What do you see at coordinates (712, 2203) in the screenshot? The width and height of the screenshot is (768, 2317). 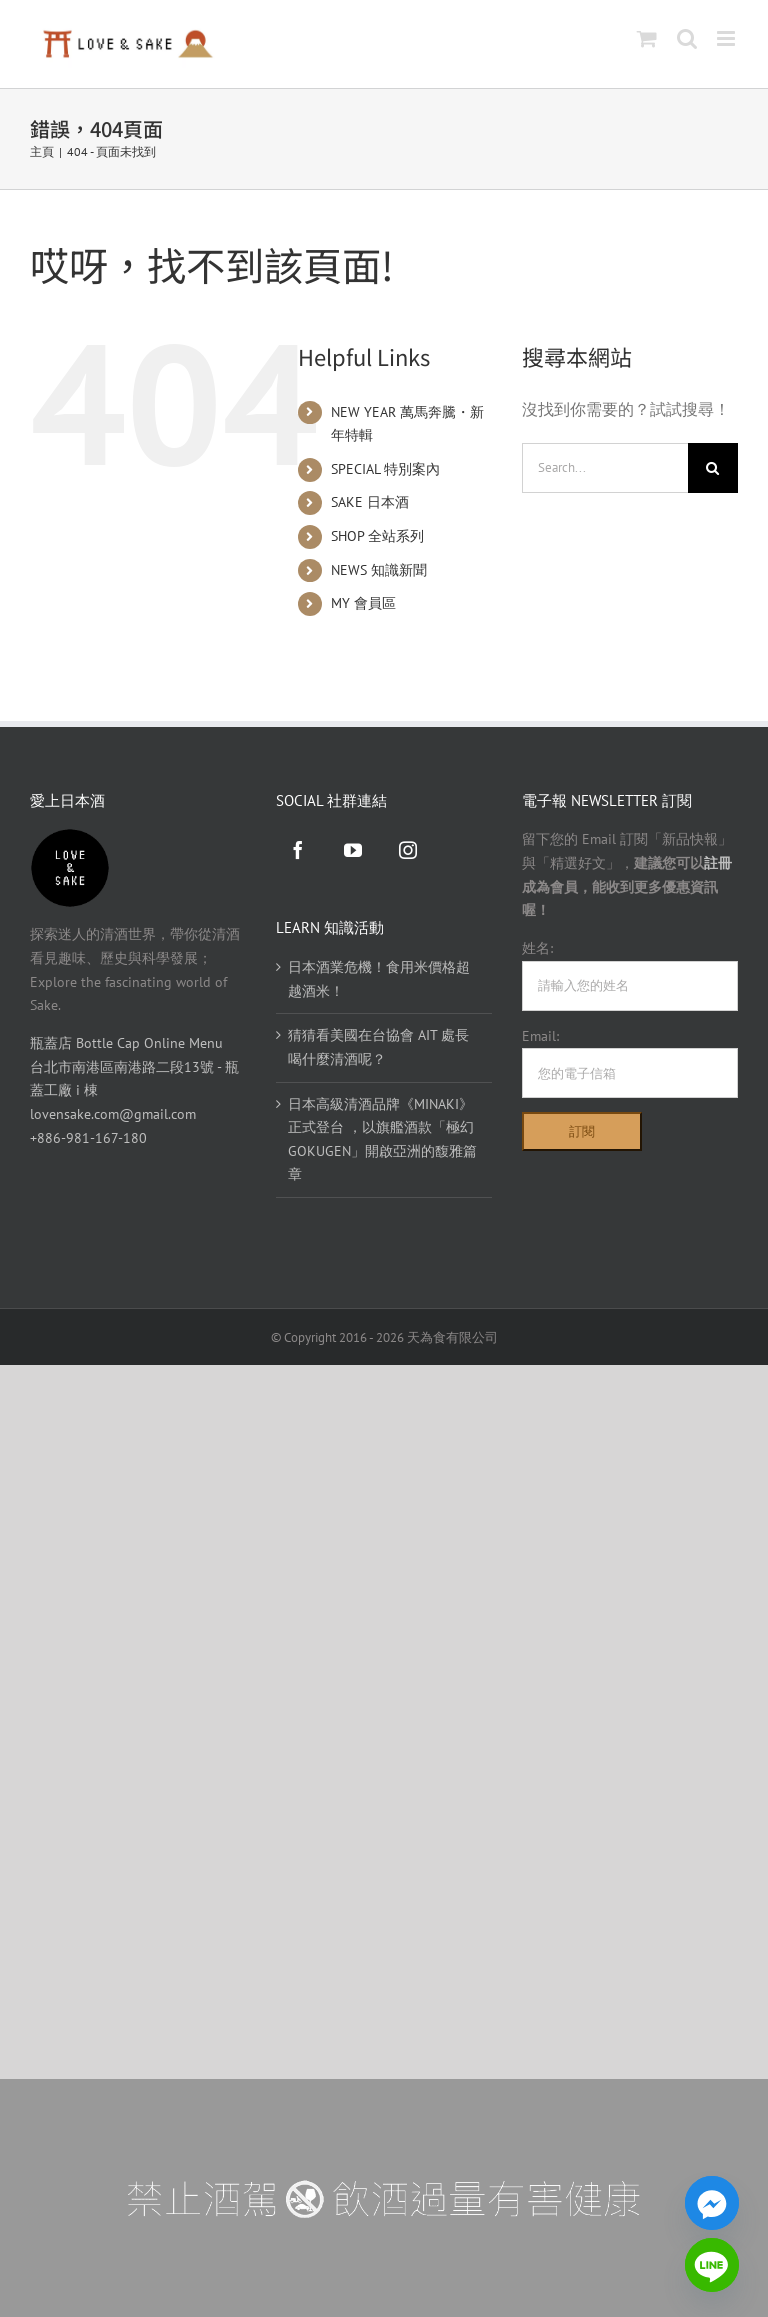 I see `[Facebook_Messenger]` at bounding box center [712, 2203].